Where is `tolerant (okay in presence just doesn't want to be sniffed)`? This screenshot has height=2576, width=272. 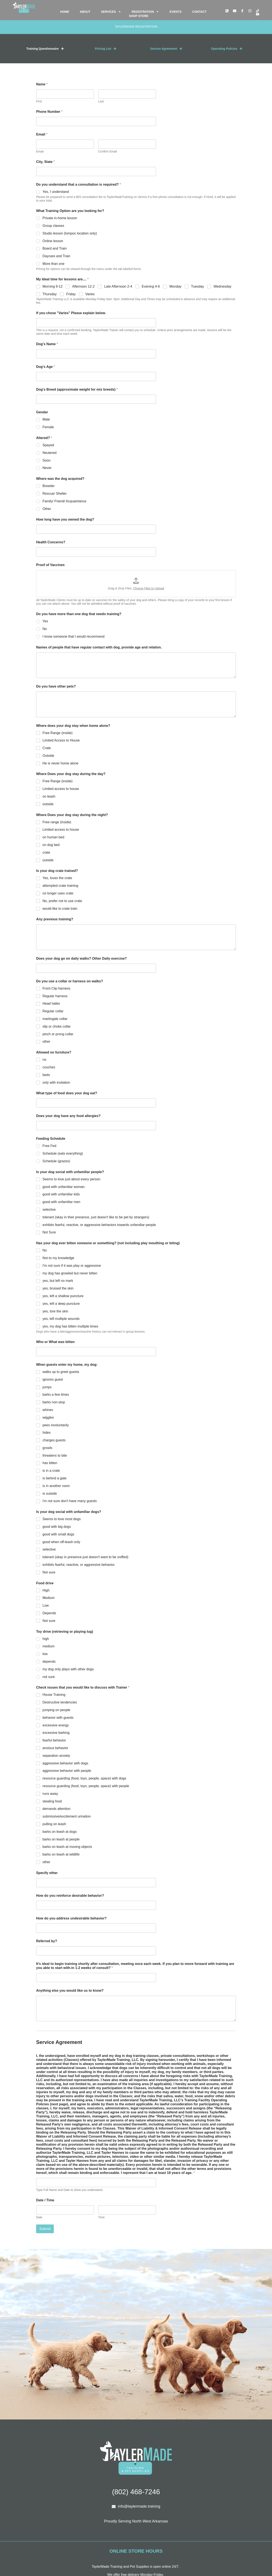
tolerant (okay in presence just doesn't want to be sniffed) is located at coordinates (85, 1557).